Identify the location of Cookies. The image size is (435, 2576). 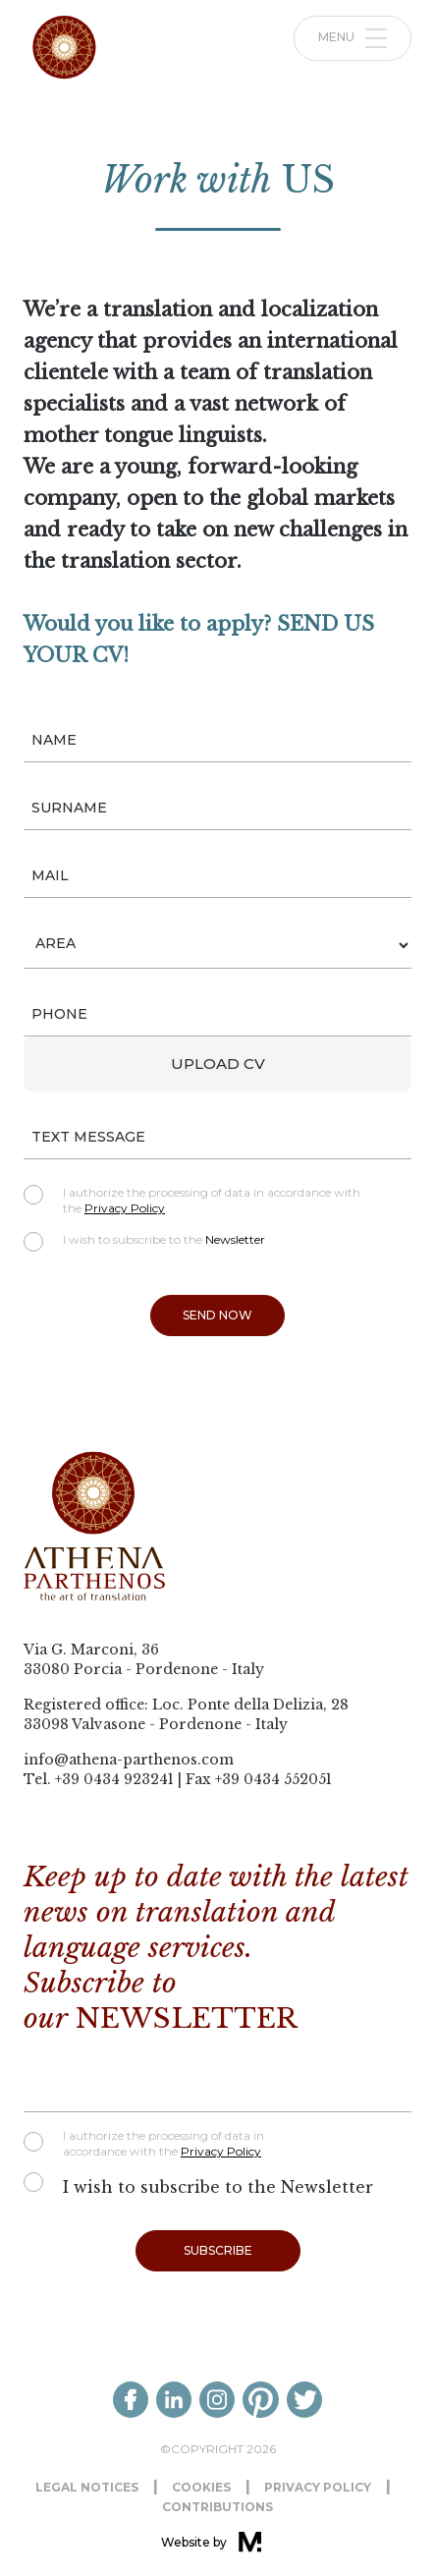
(201, 2487).